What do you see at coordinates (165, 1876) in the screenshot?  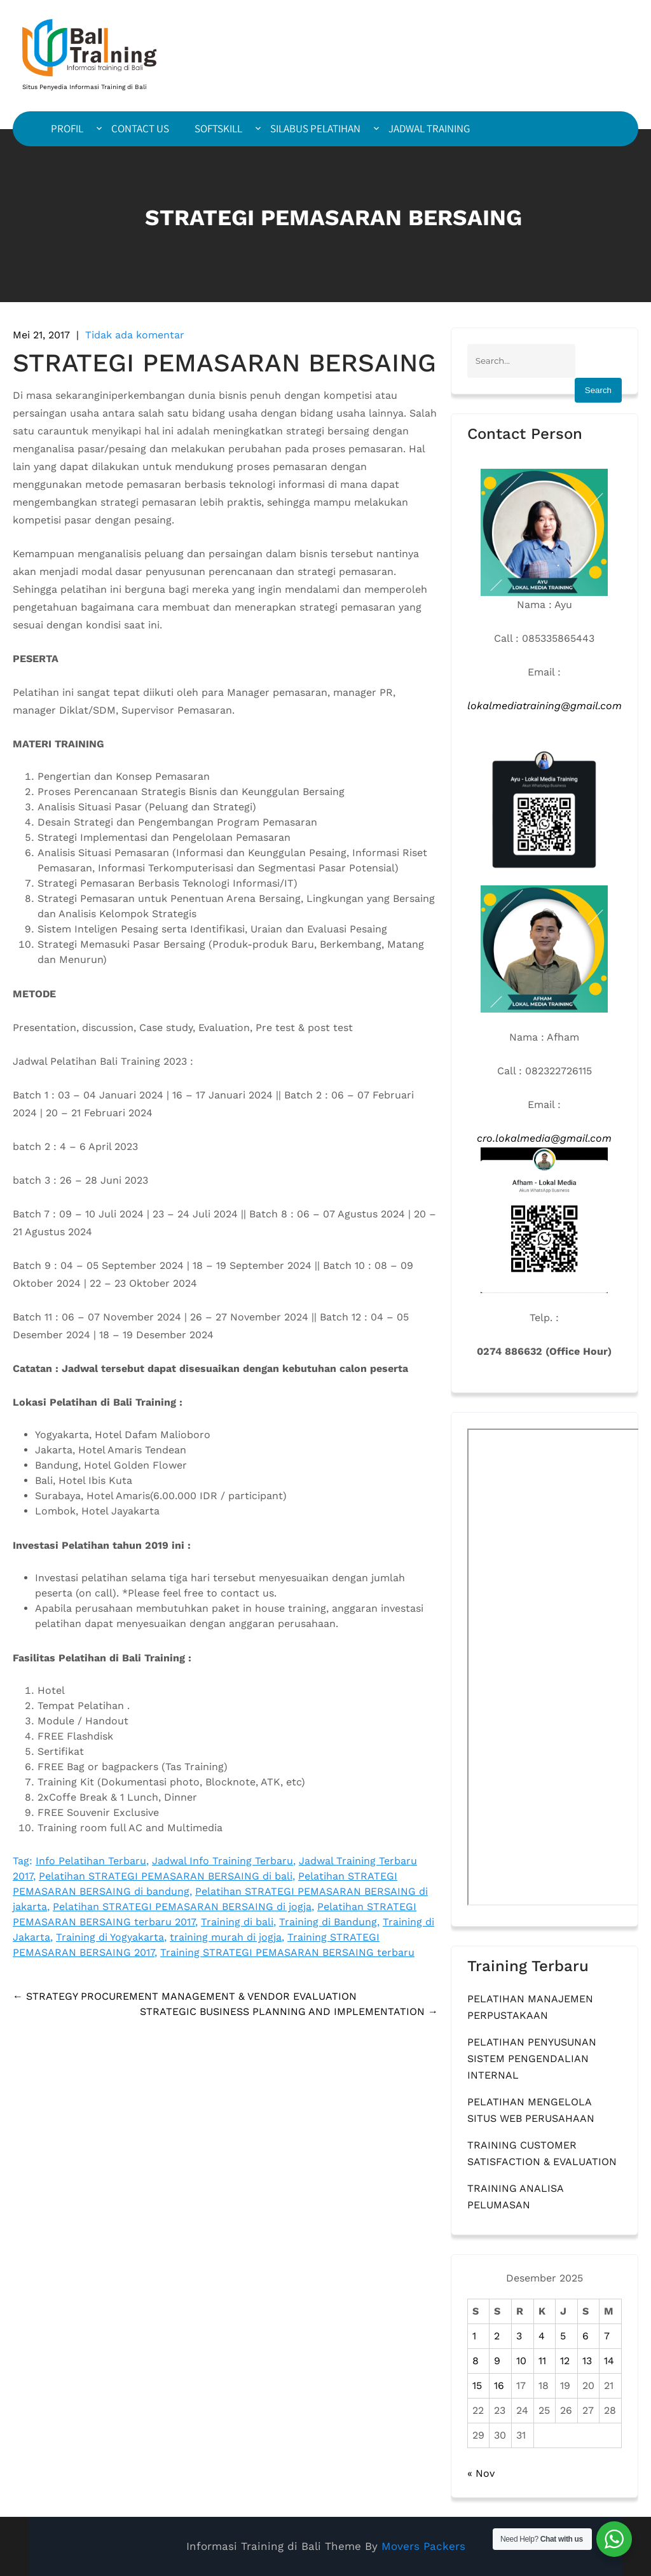 I see `Pelatihan STRATEGI PEMASARAN BERSAING di bali` at bounding box center [165, 1876].